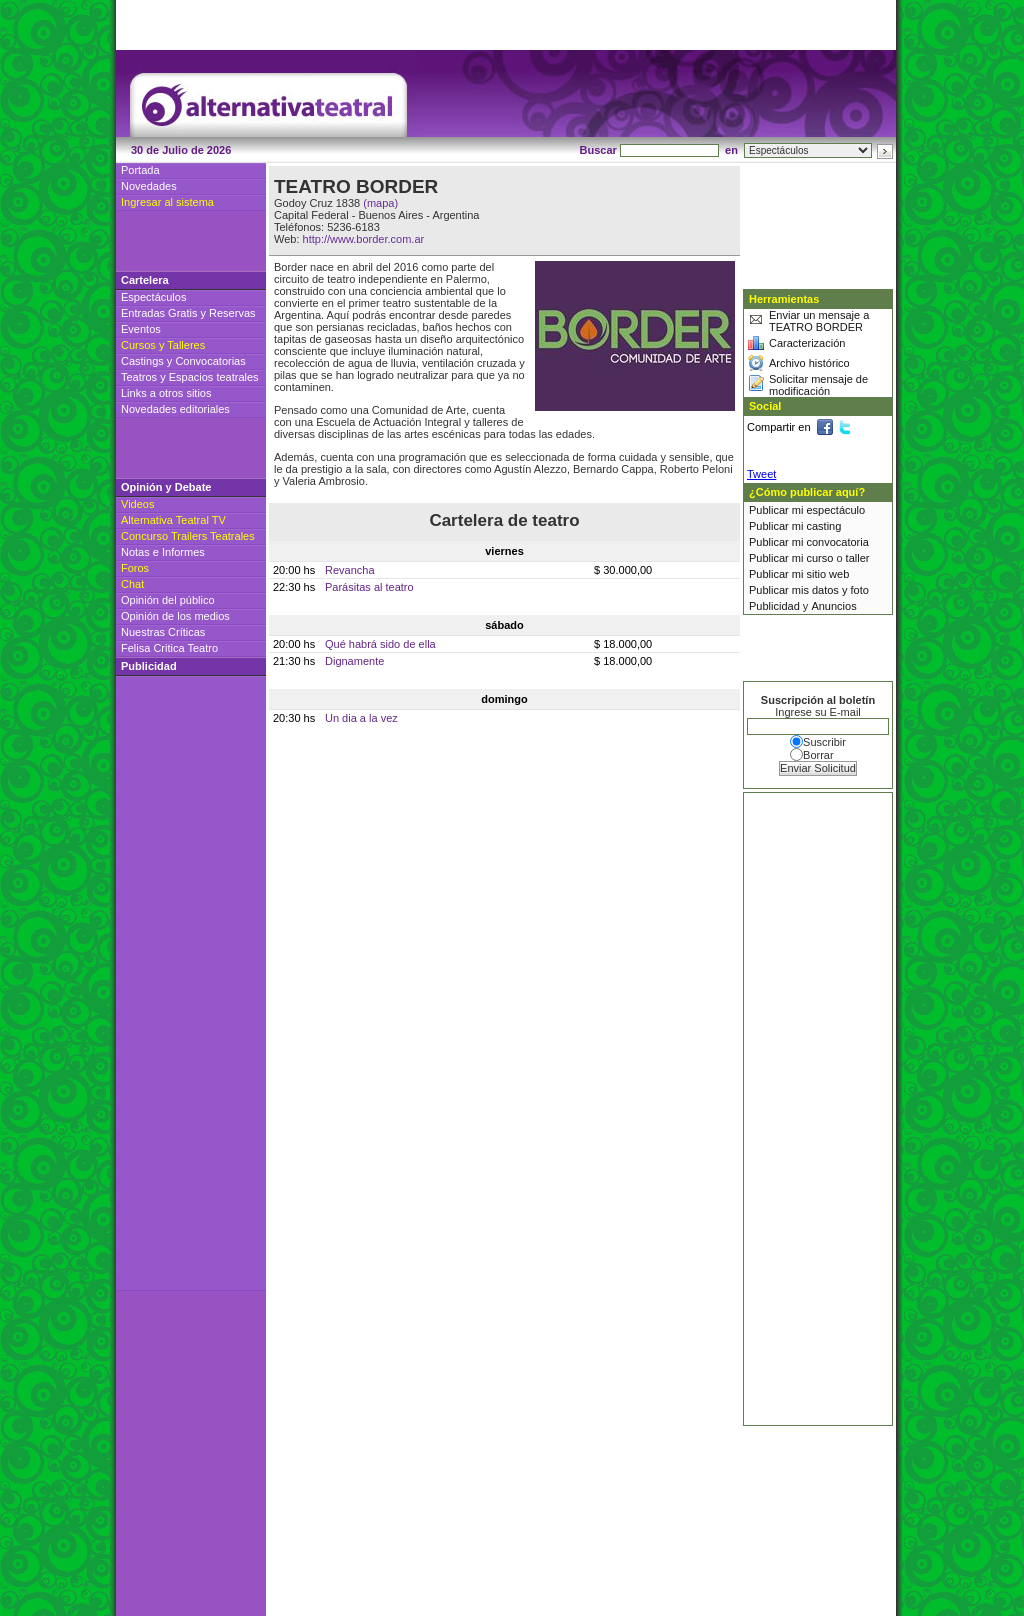  I want to click on Teatros, so click(139, 377).